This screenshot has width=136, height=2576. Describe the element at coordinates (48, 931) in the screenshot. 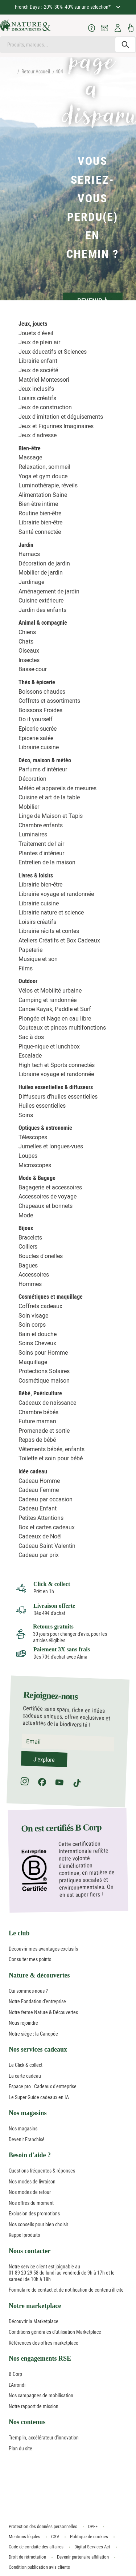

I see `Librairie récits et contes` at that location.